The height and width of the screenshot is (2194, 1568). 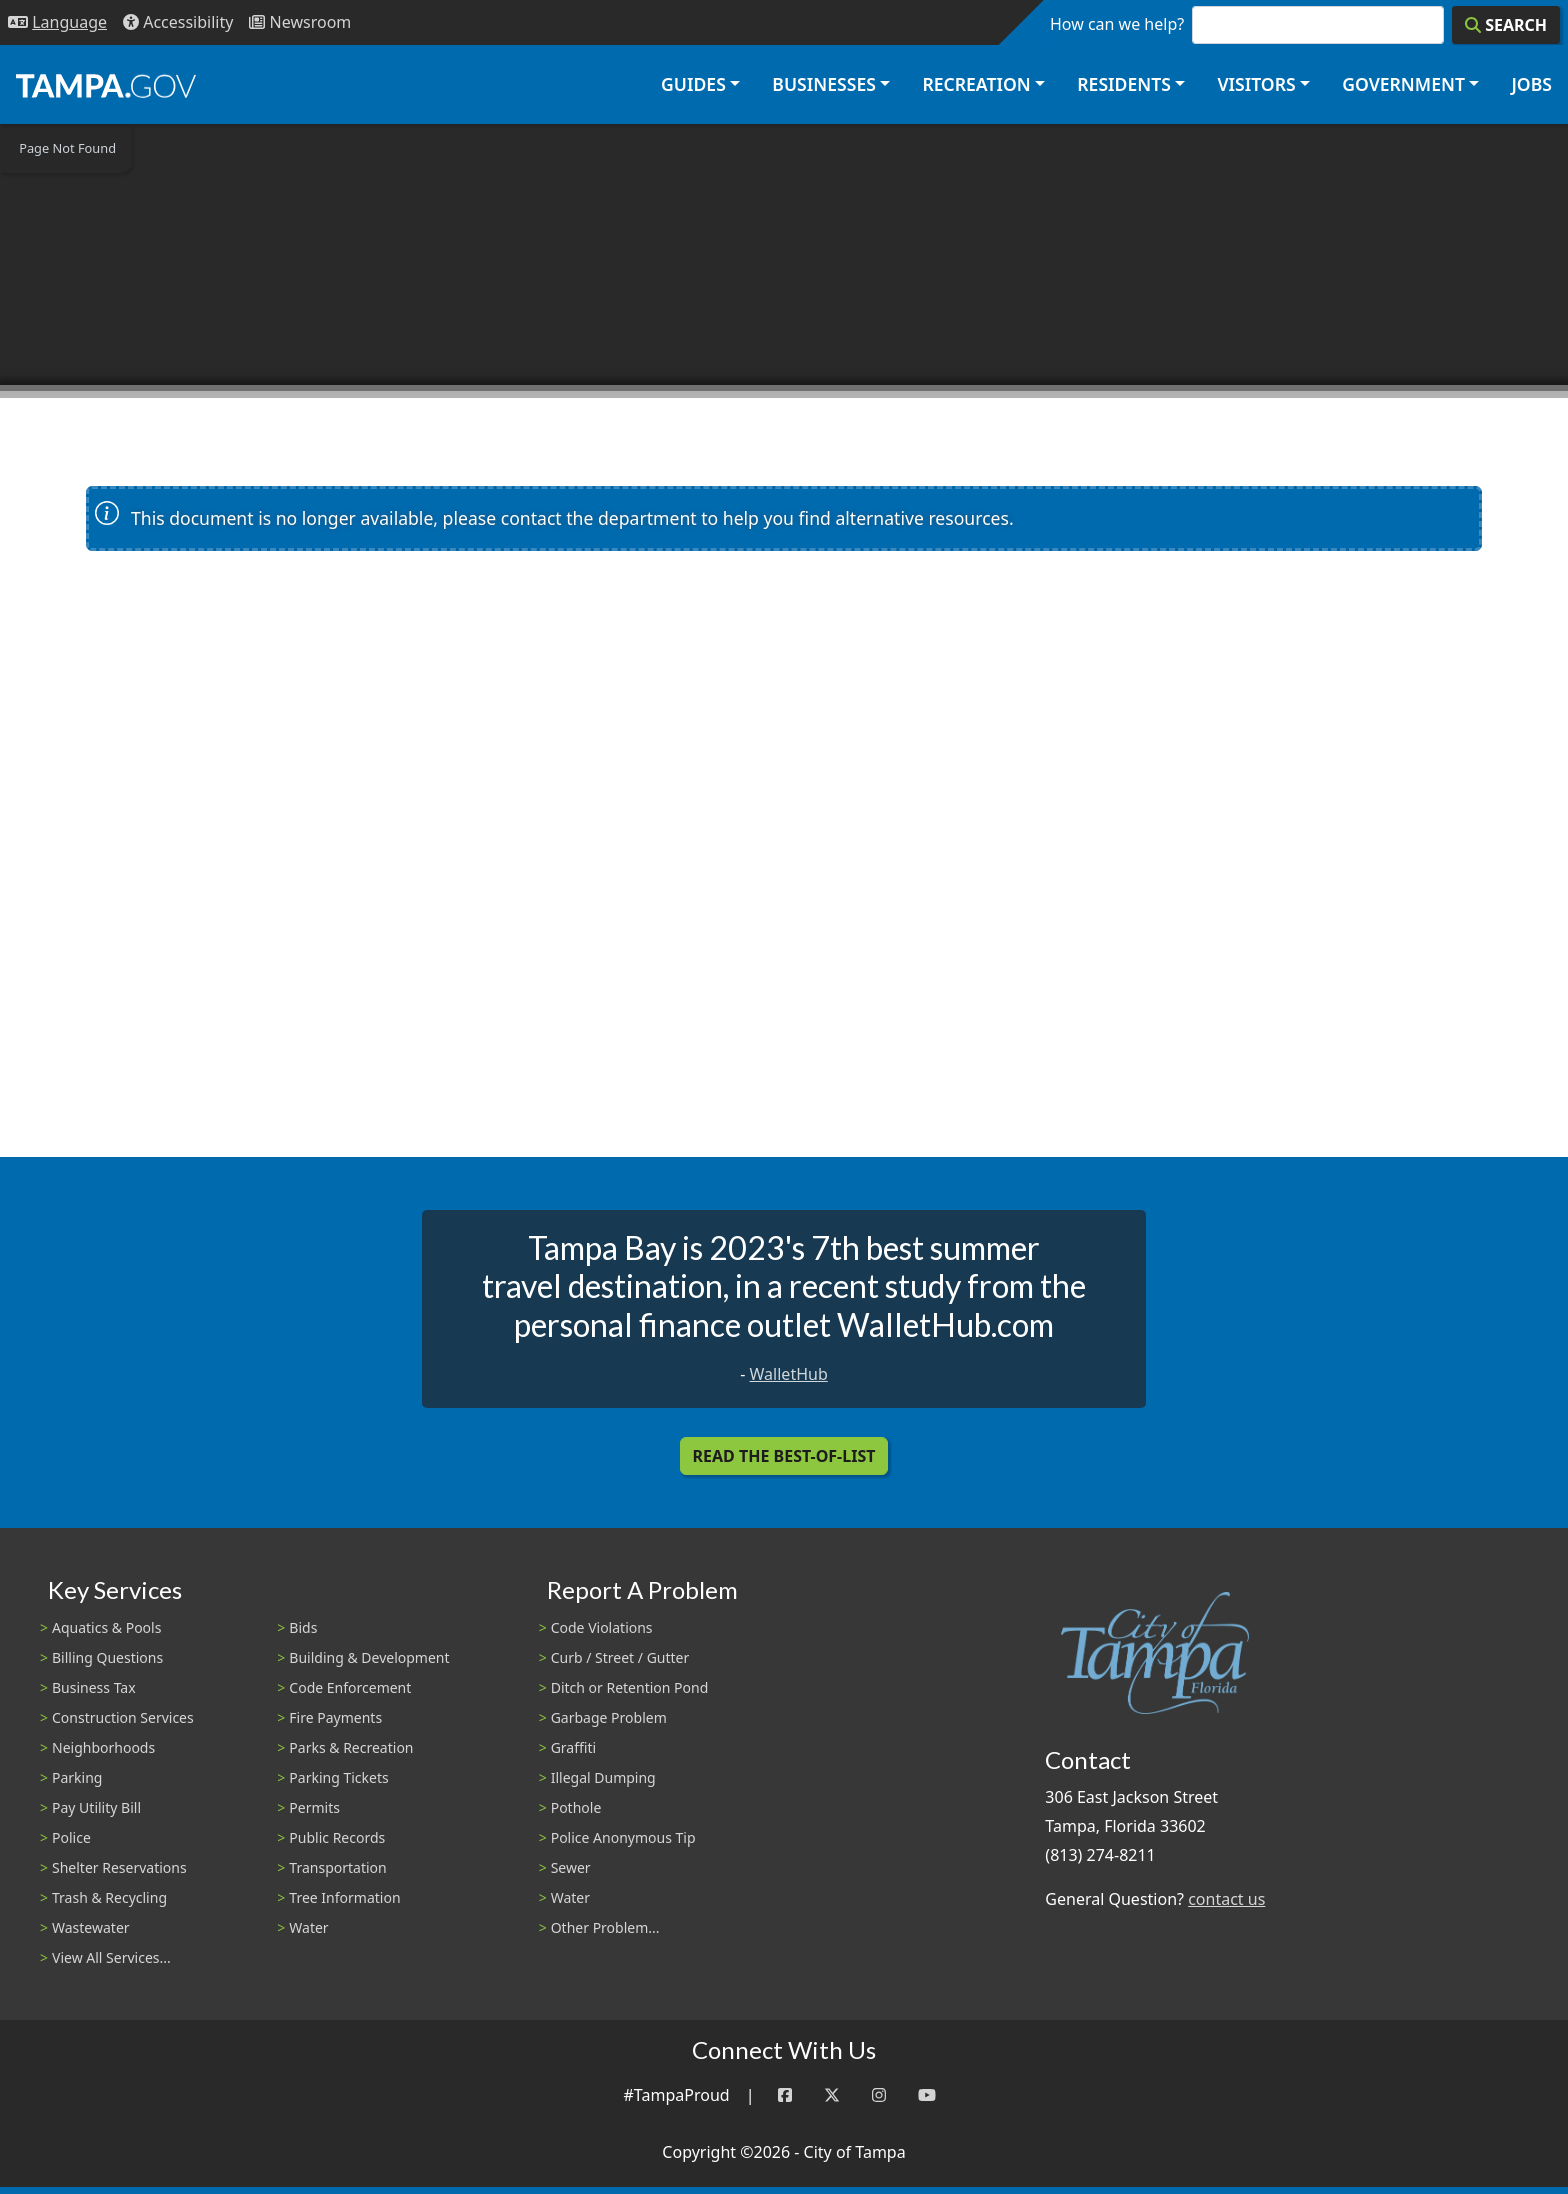 I want to click on [Accessibility], so click(x=178, y=22).